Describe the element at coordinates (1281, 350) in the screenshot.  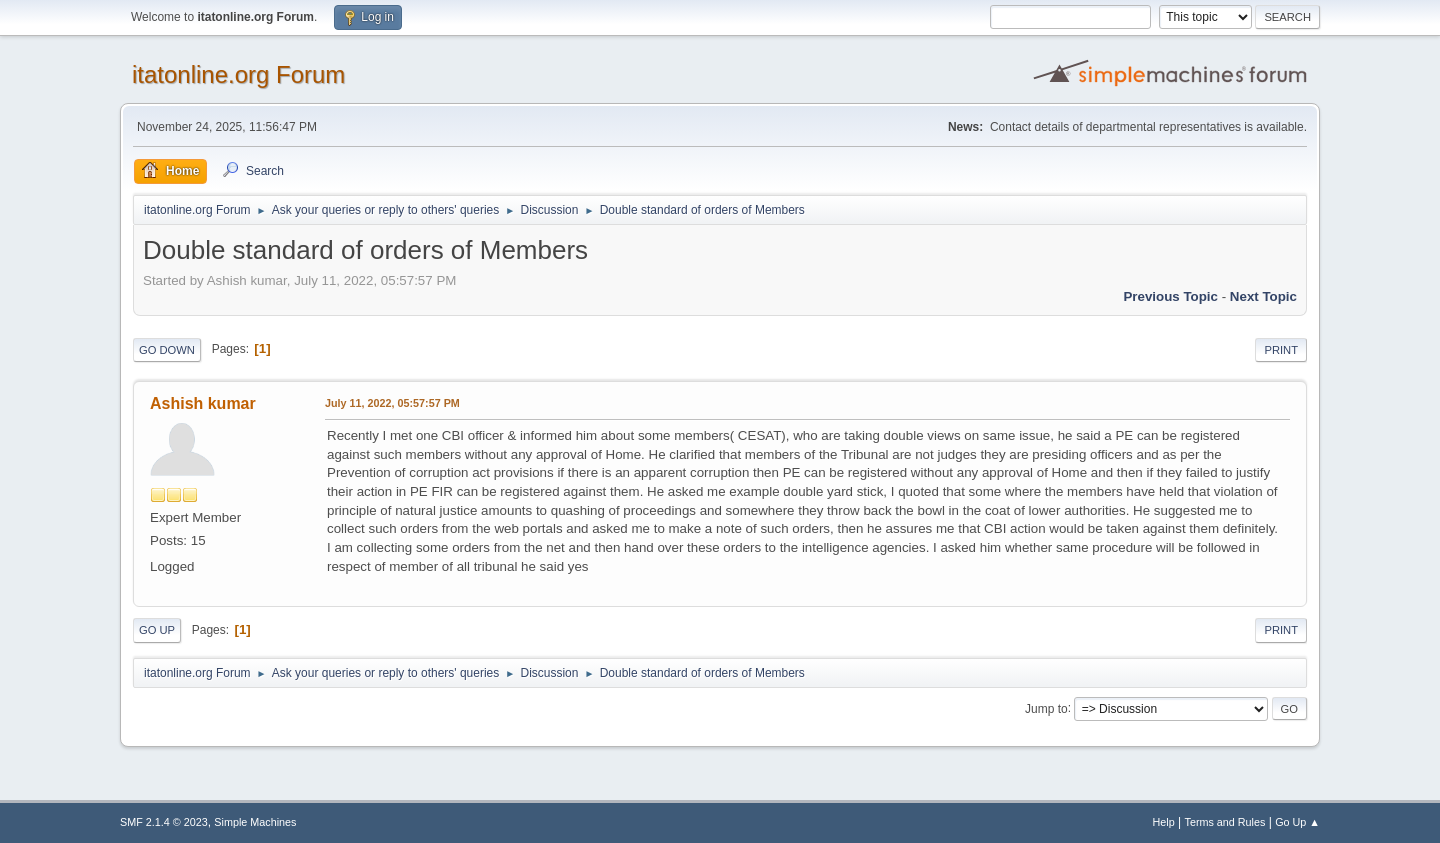
I see `Print` at that location.